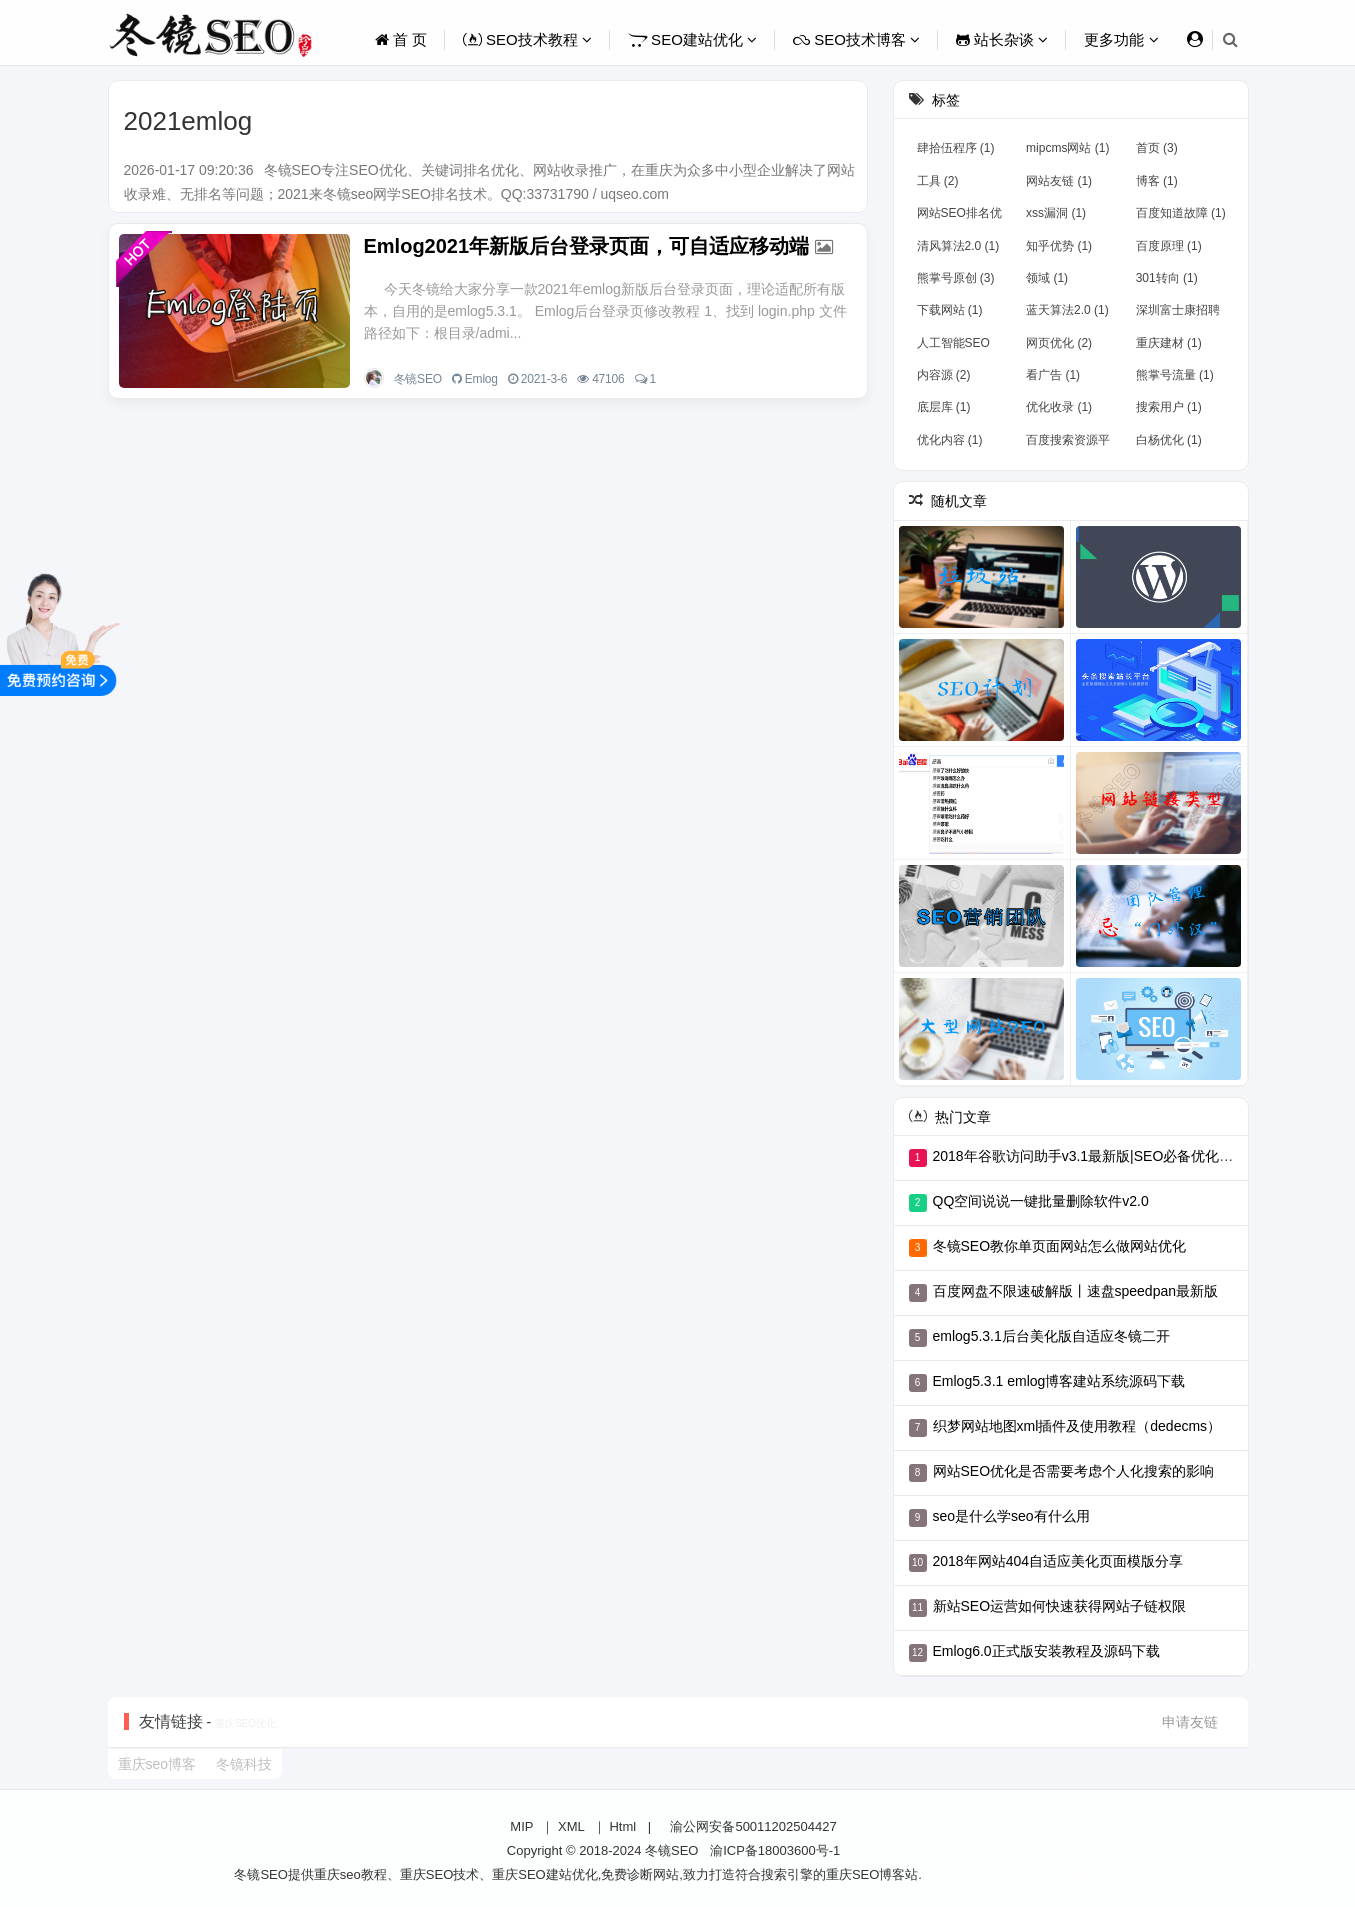  I want to click on 2018年谷歌访问助手v3.1最新版|SEO必备优化工具, so click(1090, 1156).